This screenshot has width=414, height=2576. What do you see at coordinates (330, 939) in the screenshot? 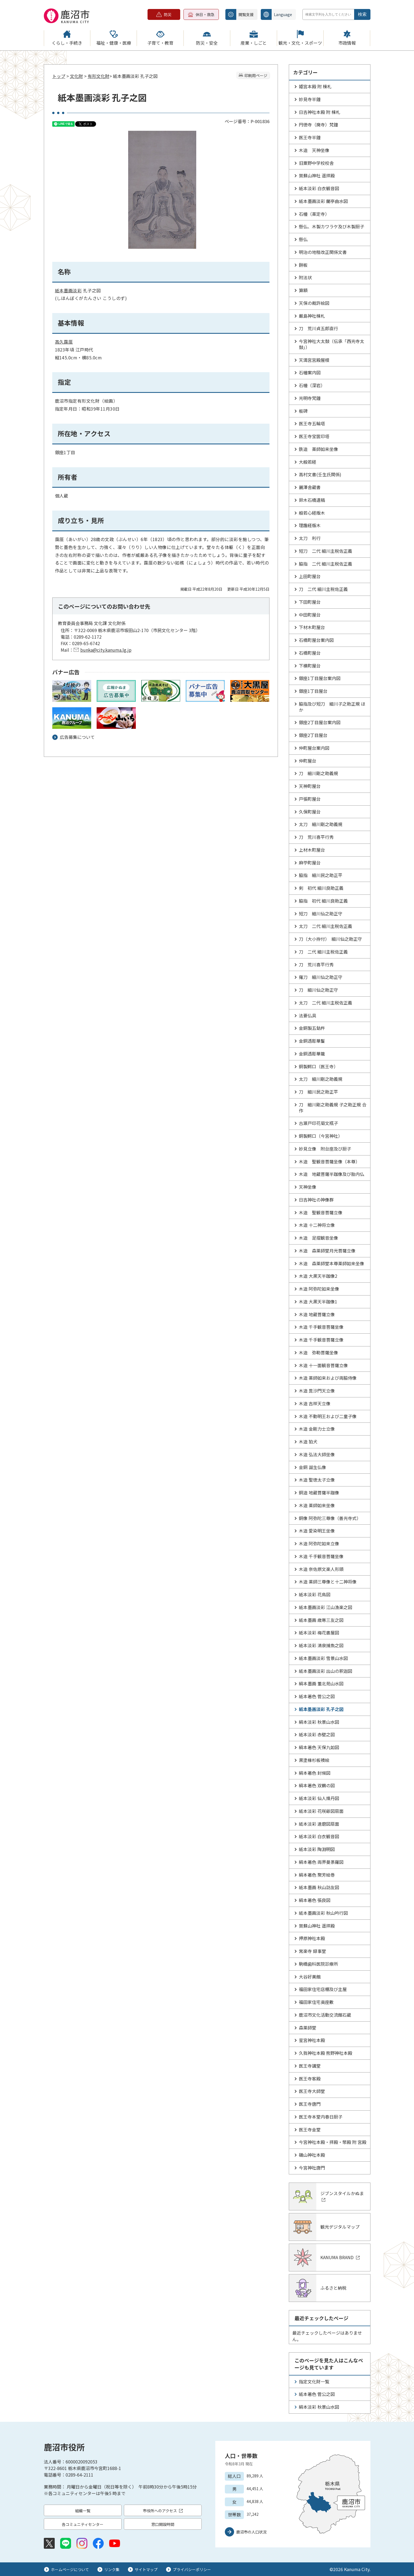
I see `刀（大小拵付） 細川仙之助正守` at bounding box center [330, 939].